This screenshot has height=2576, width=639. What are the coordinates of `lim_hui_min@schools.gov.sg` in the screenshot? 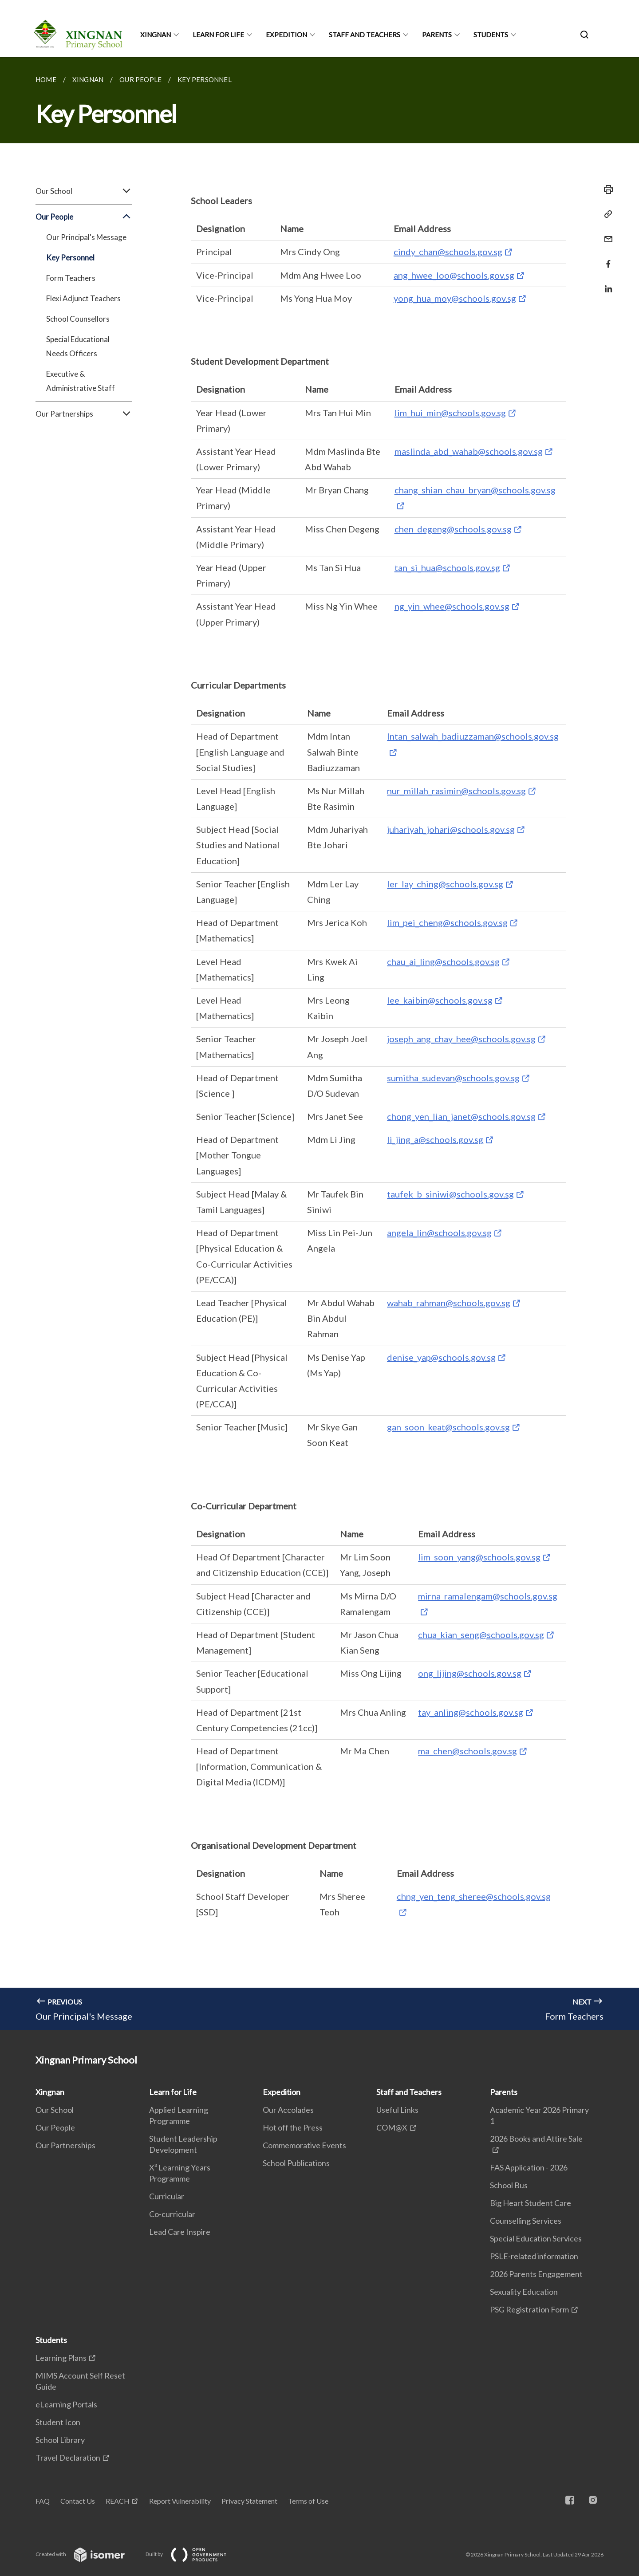 It's located at (450, 412).